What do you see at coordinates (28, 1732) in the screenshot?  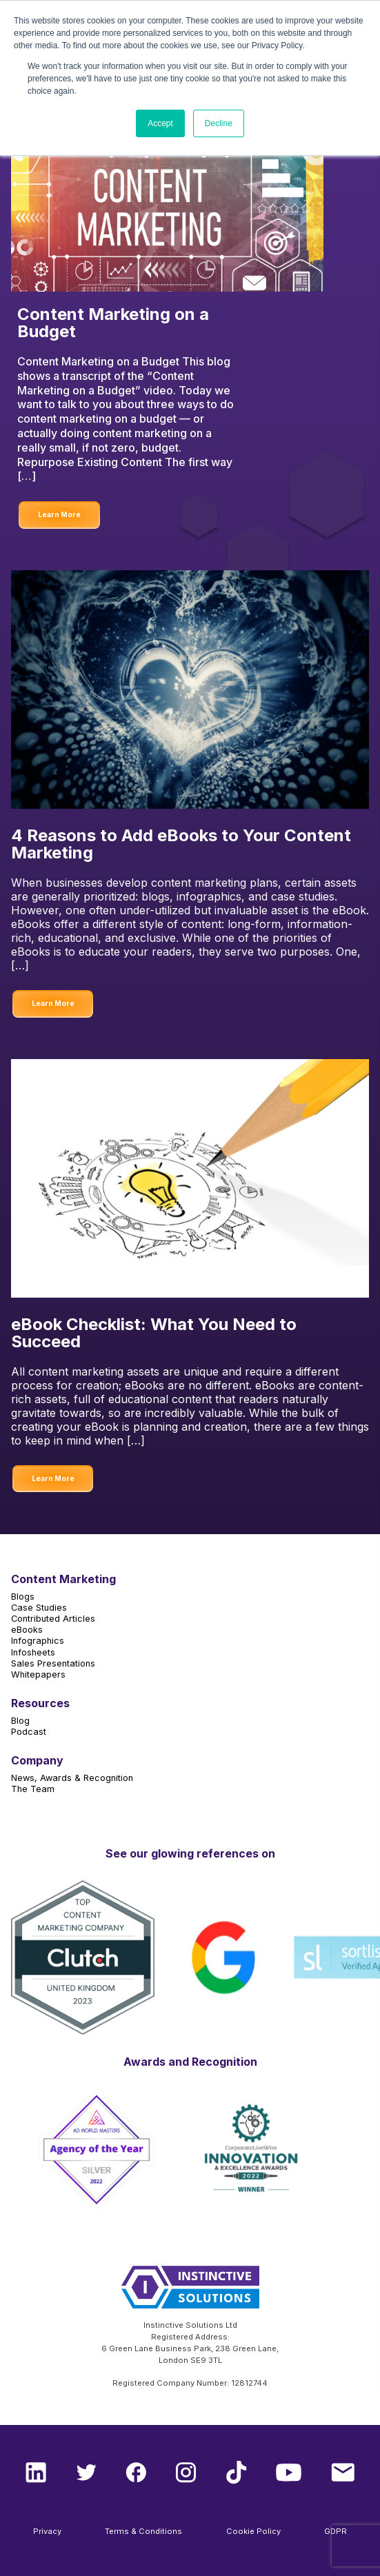 I see `Podcast` at bounding box center [28, 1732].